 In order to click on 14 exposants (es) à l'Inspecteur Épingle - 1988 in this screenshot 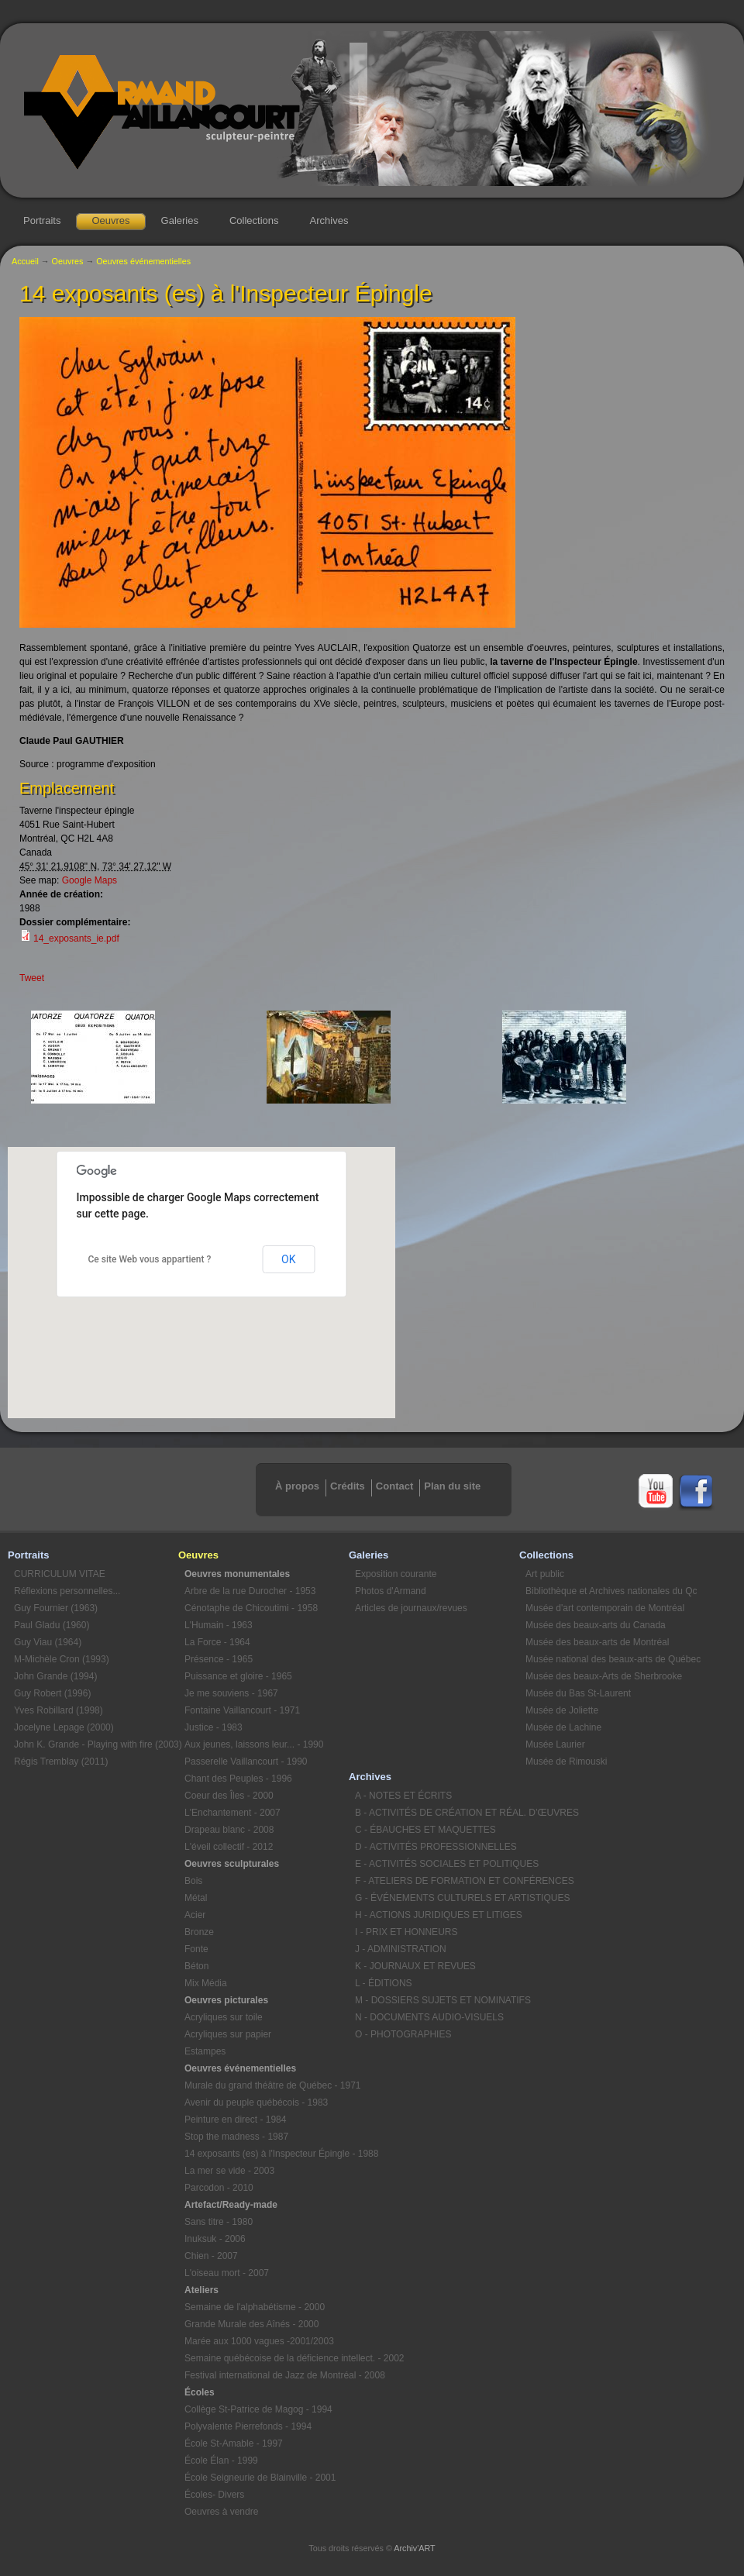, I will do `click(266, 2153)`.